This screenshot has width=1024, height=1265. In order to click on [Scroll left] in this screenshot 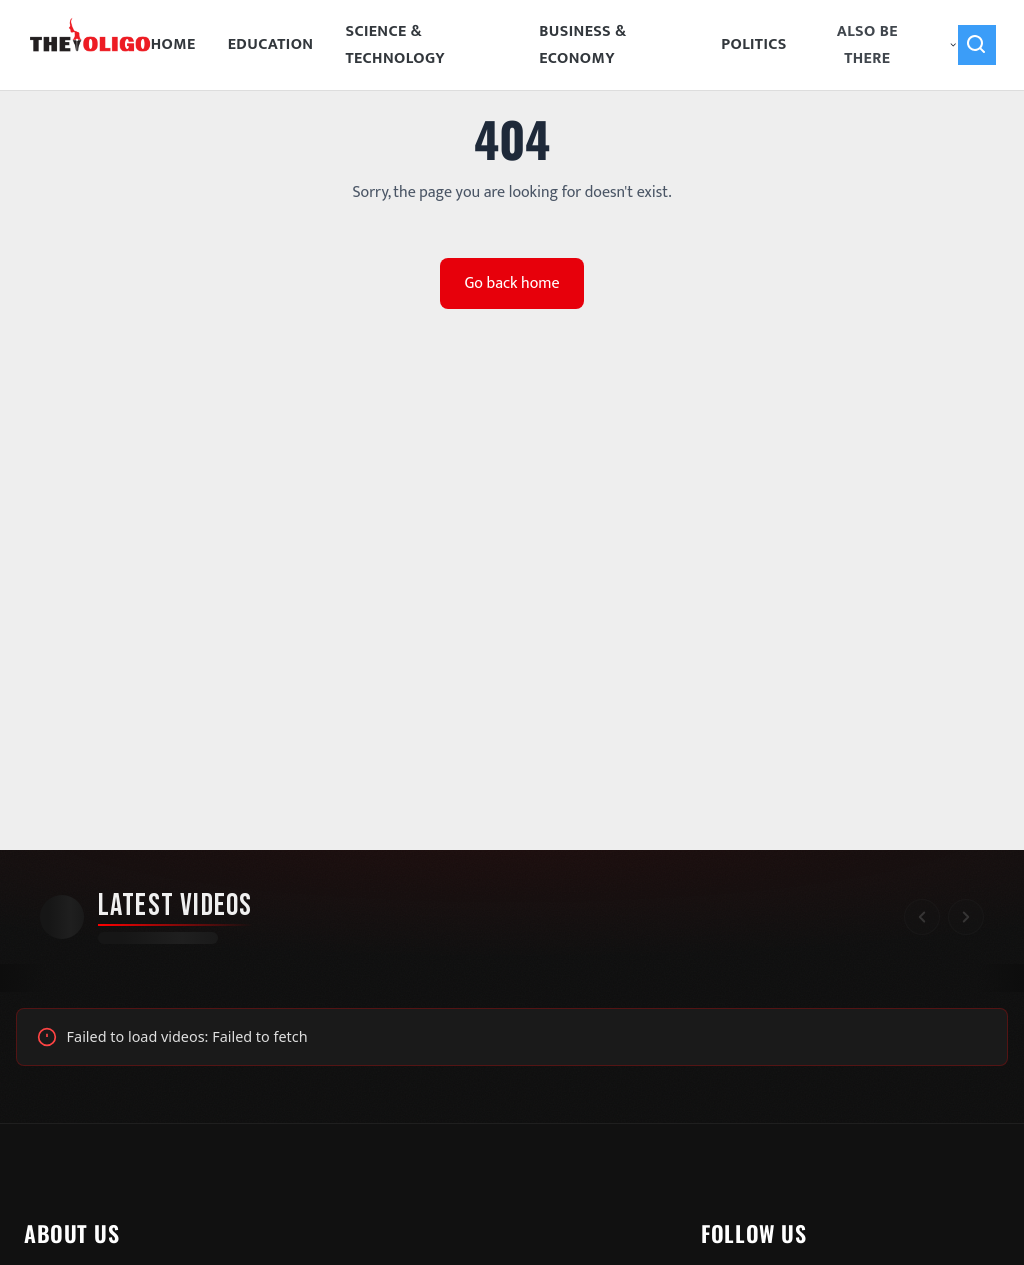, I will do `click(922, 917)`.